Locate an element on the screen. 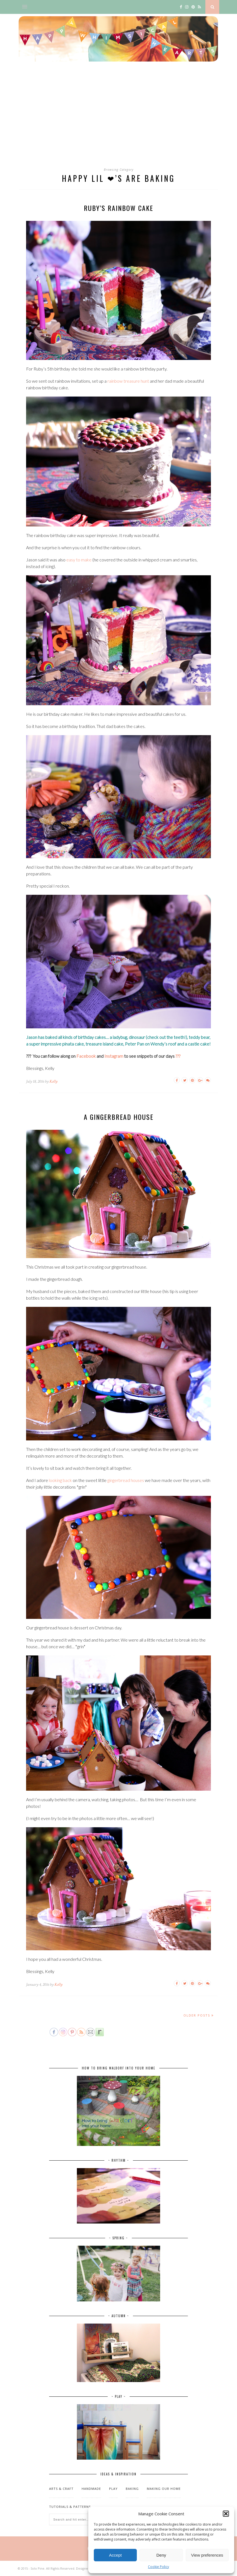 The width and height of the screenshot is (237, 2576). treasure island cake is located at coordinates (104, 1043).